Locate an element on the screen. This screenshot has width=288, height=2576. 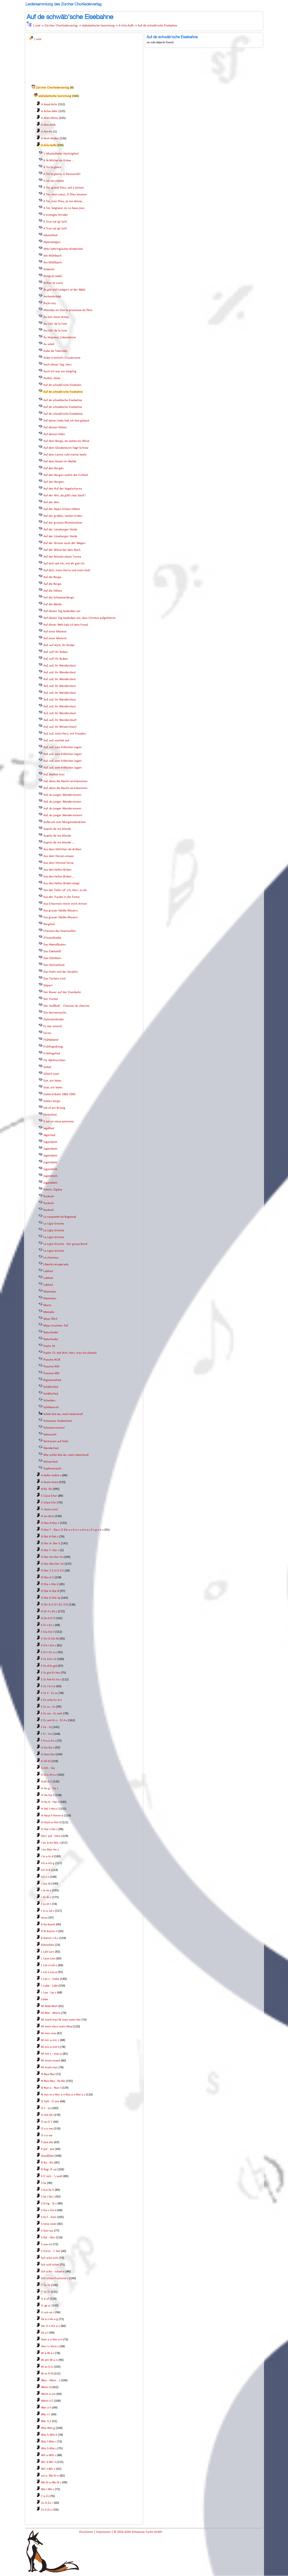
Schlittenritt is located at coordinates (51, 1407).